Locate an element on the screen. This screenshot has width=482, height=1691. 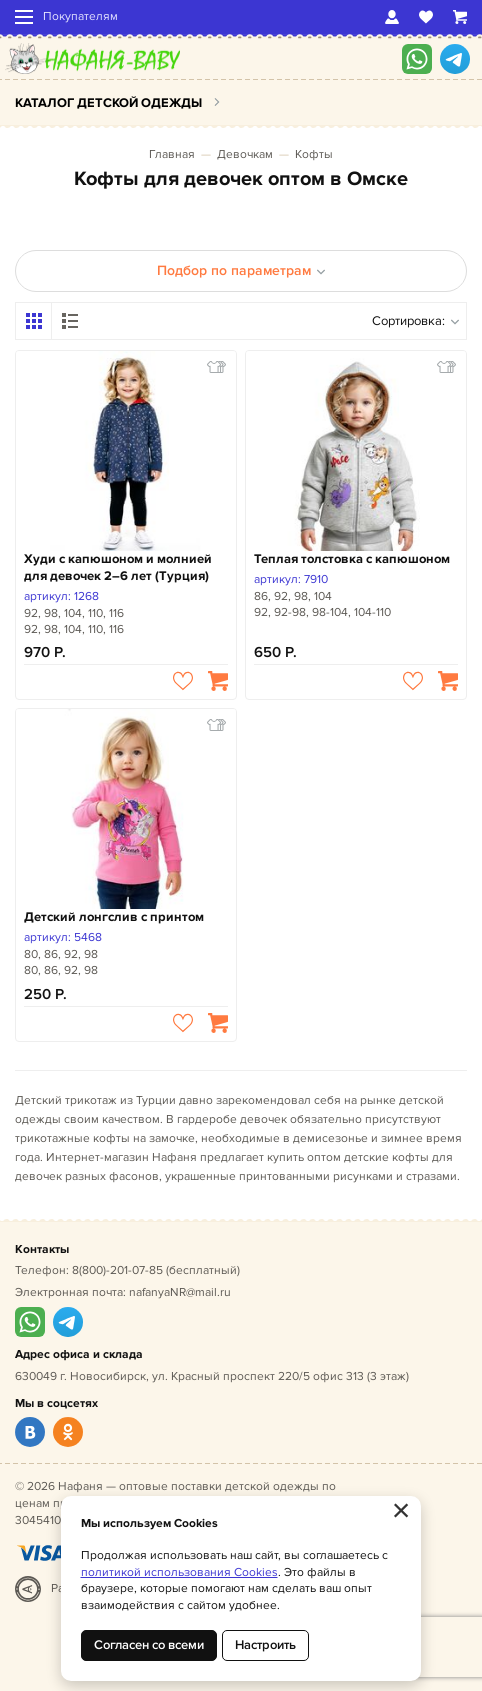
Подбор по параметрам is located at coordinates (241, 270).